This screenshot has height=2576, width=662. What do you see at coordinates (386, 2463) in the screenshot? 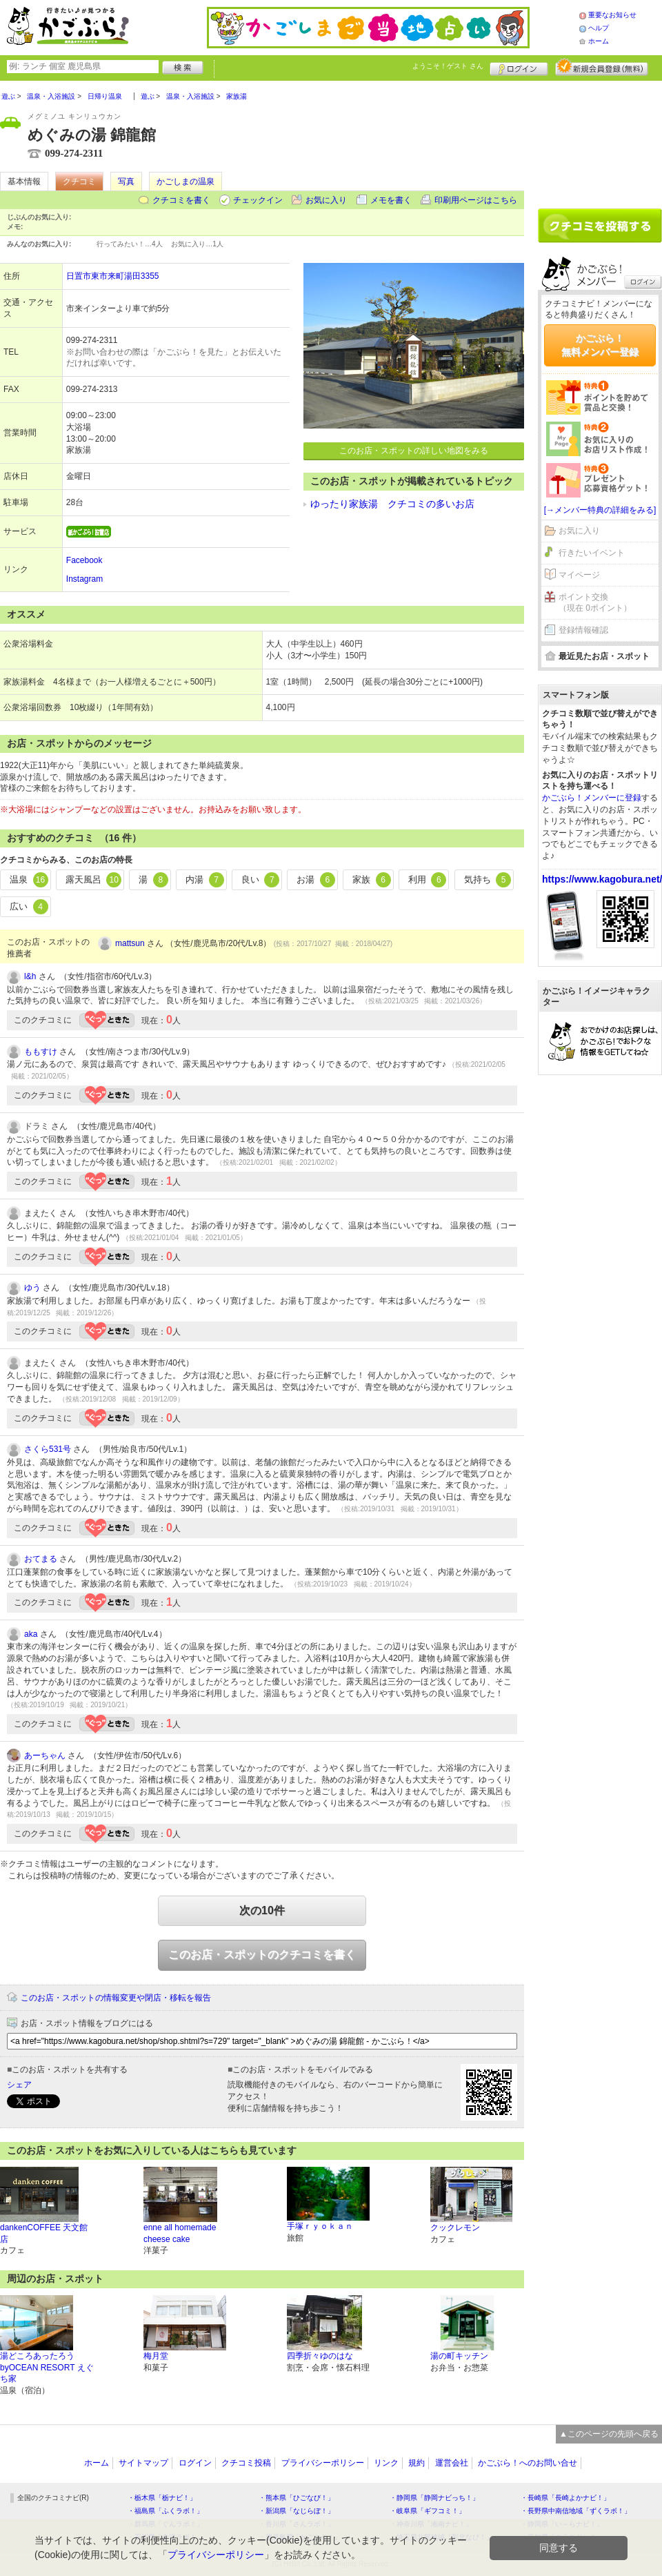
I see `リンク` at bounding box center [386, 2463].